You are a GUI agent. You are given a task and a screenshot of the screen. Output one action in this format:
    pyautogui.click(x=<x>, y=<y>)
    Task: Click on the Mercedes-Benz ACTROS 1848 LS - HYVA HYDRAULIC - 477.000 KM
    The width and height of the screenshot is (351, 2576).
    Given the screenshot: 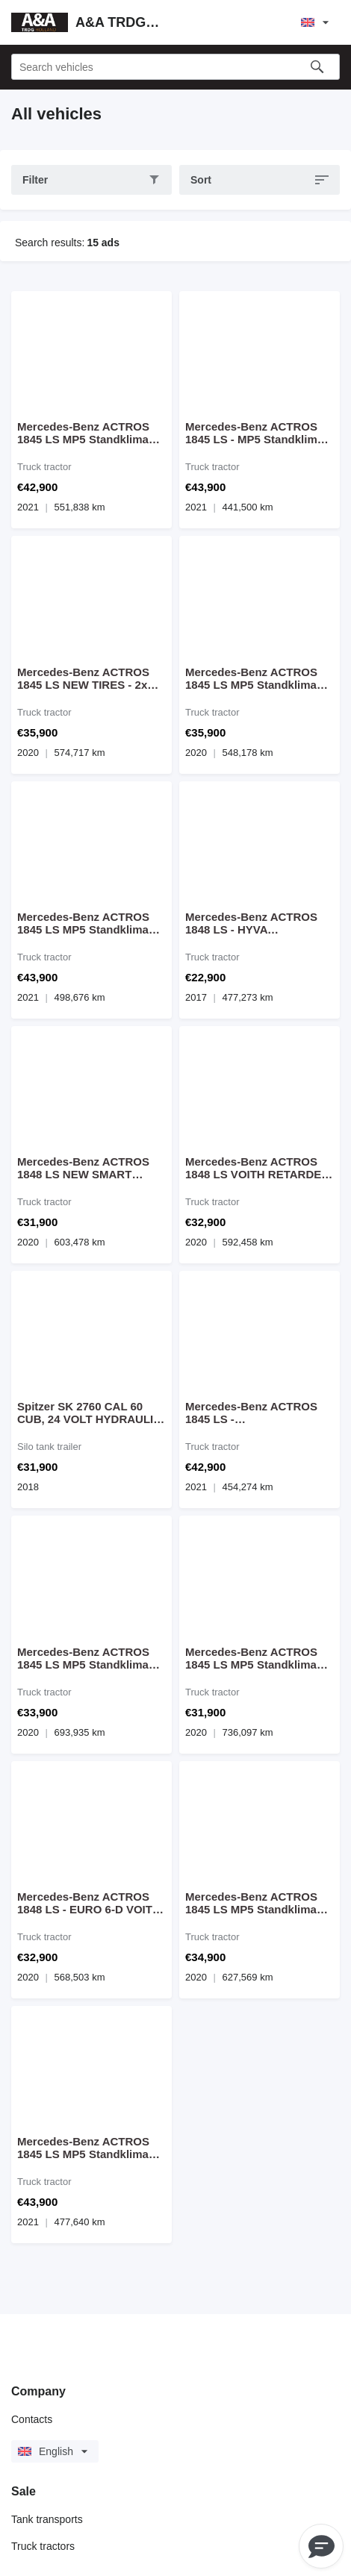 What is the action you would take?
    pyautogui.click(x=253, y=923)
    